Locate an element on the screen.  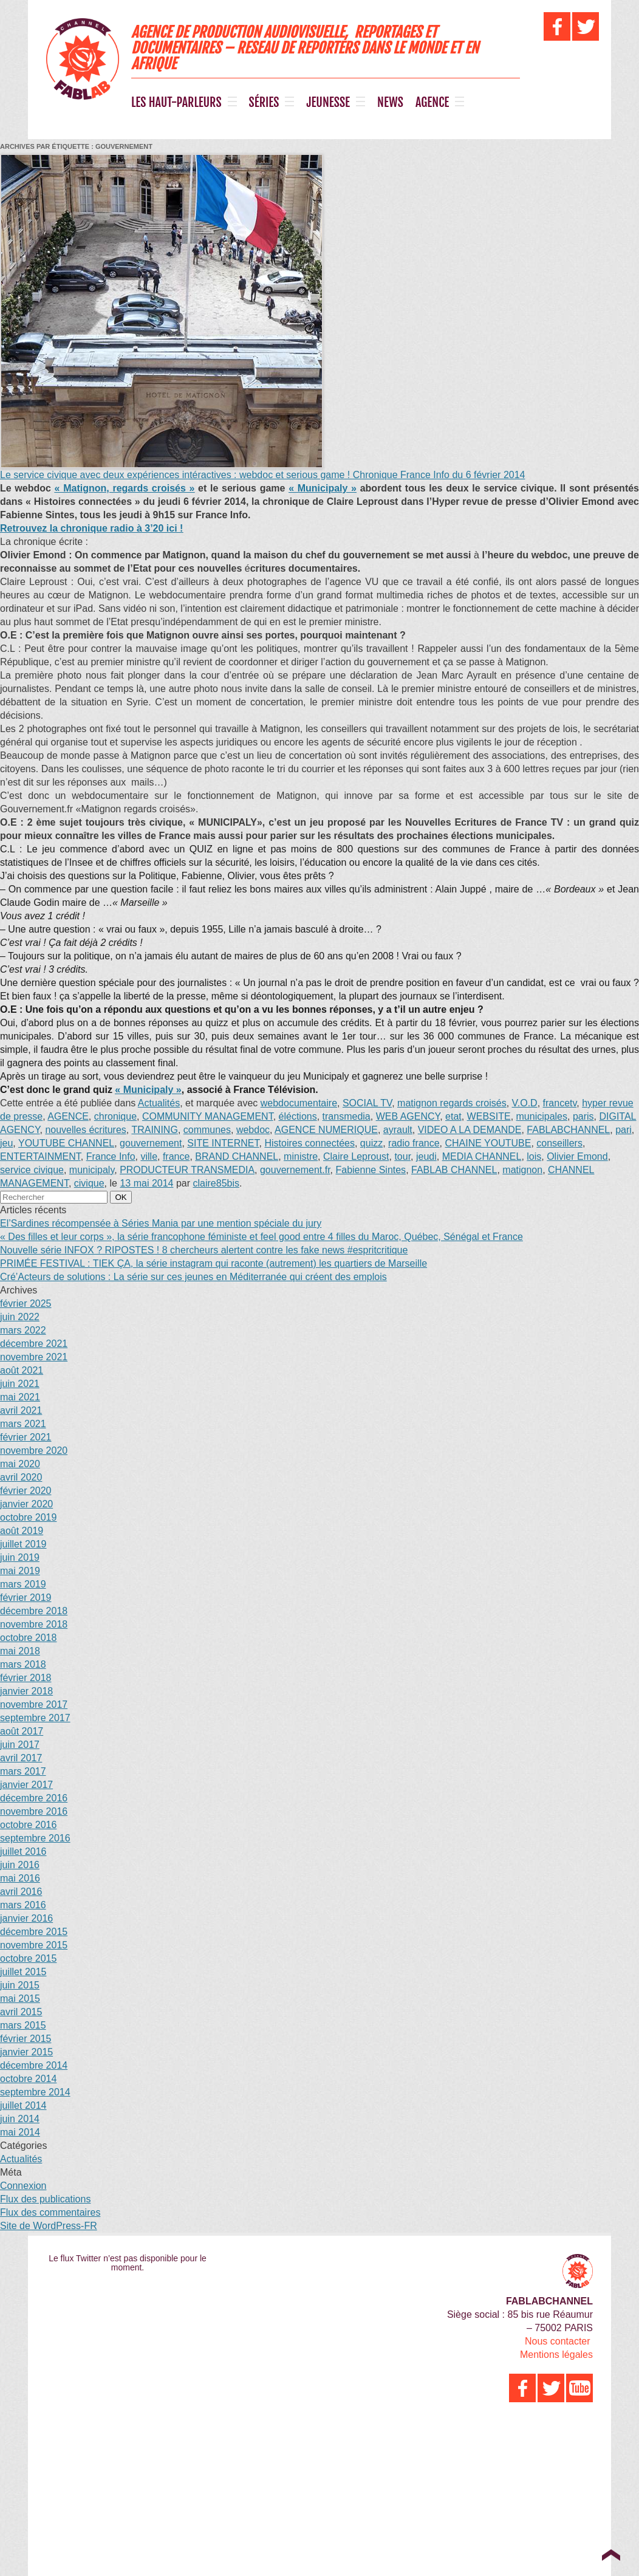
décembre 2014 is located at coordinates (33, 2065).